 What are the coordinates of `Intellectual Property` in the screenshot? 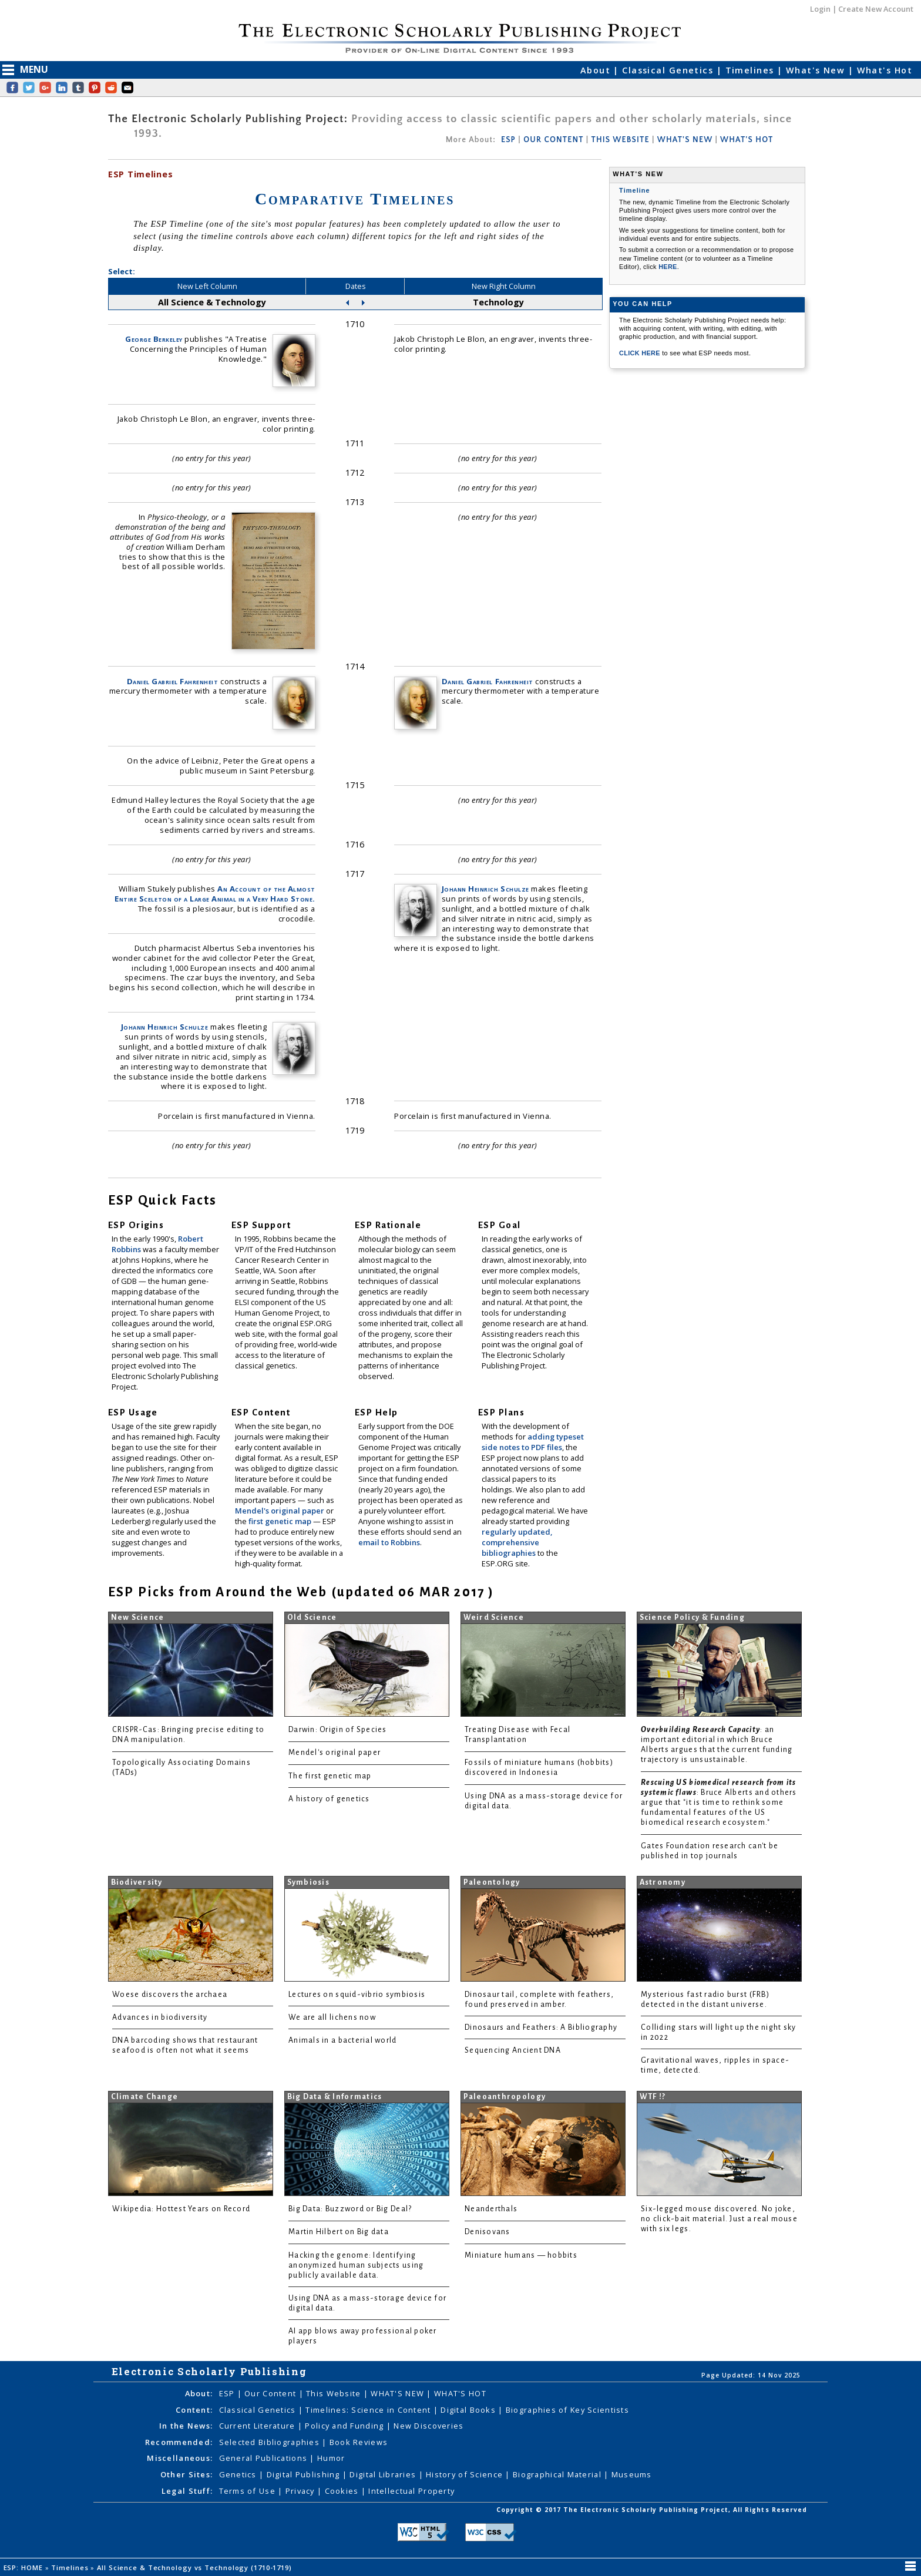 It's located at (411, 2491).